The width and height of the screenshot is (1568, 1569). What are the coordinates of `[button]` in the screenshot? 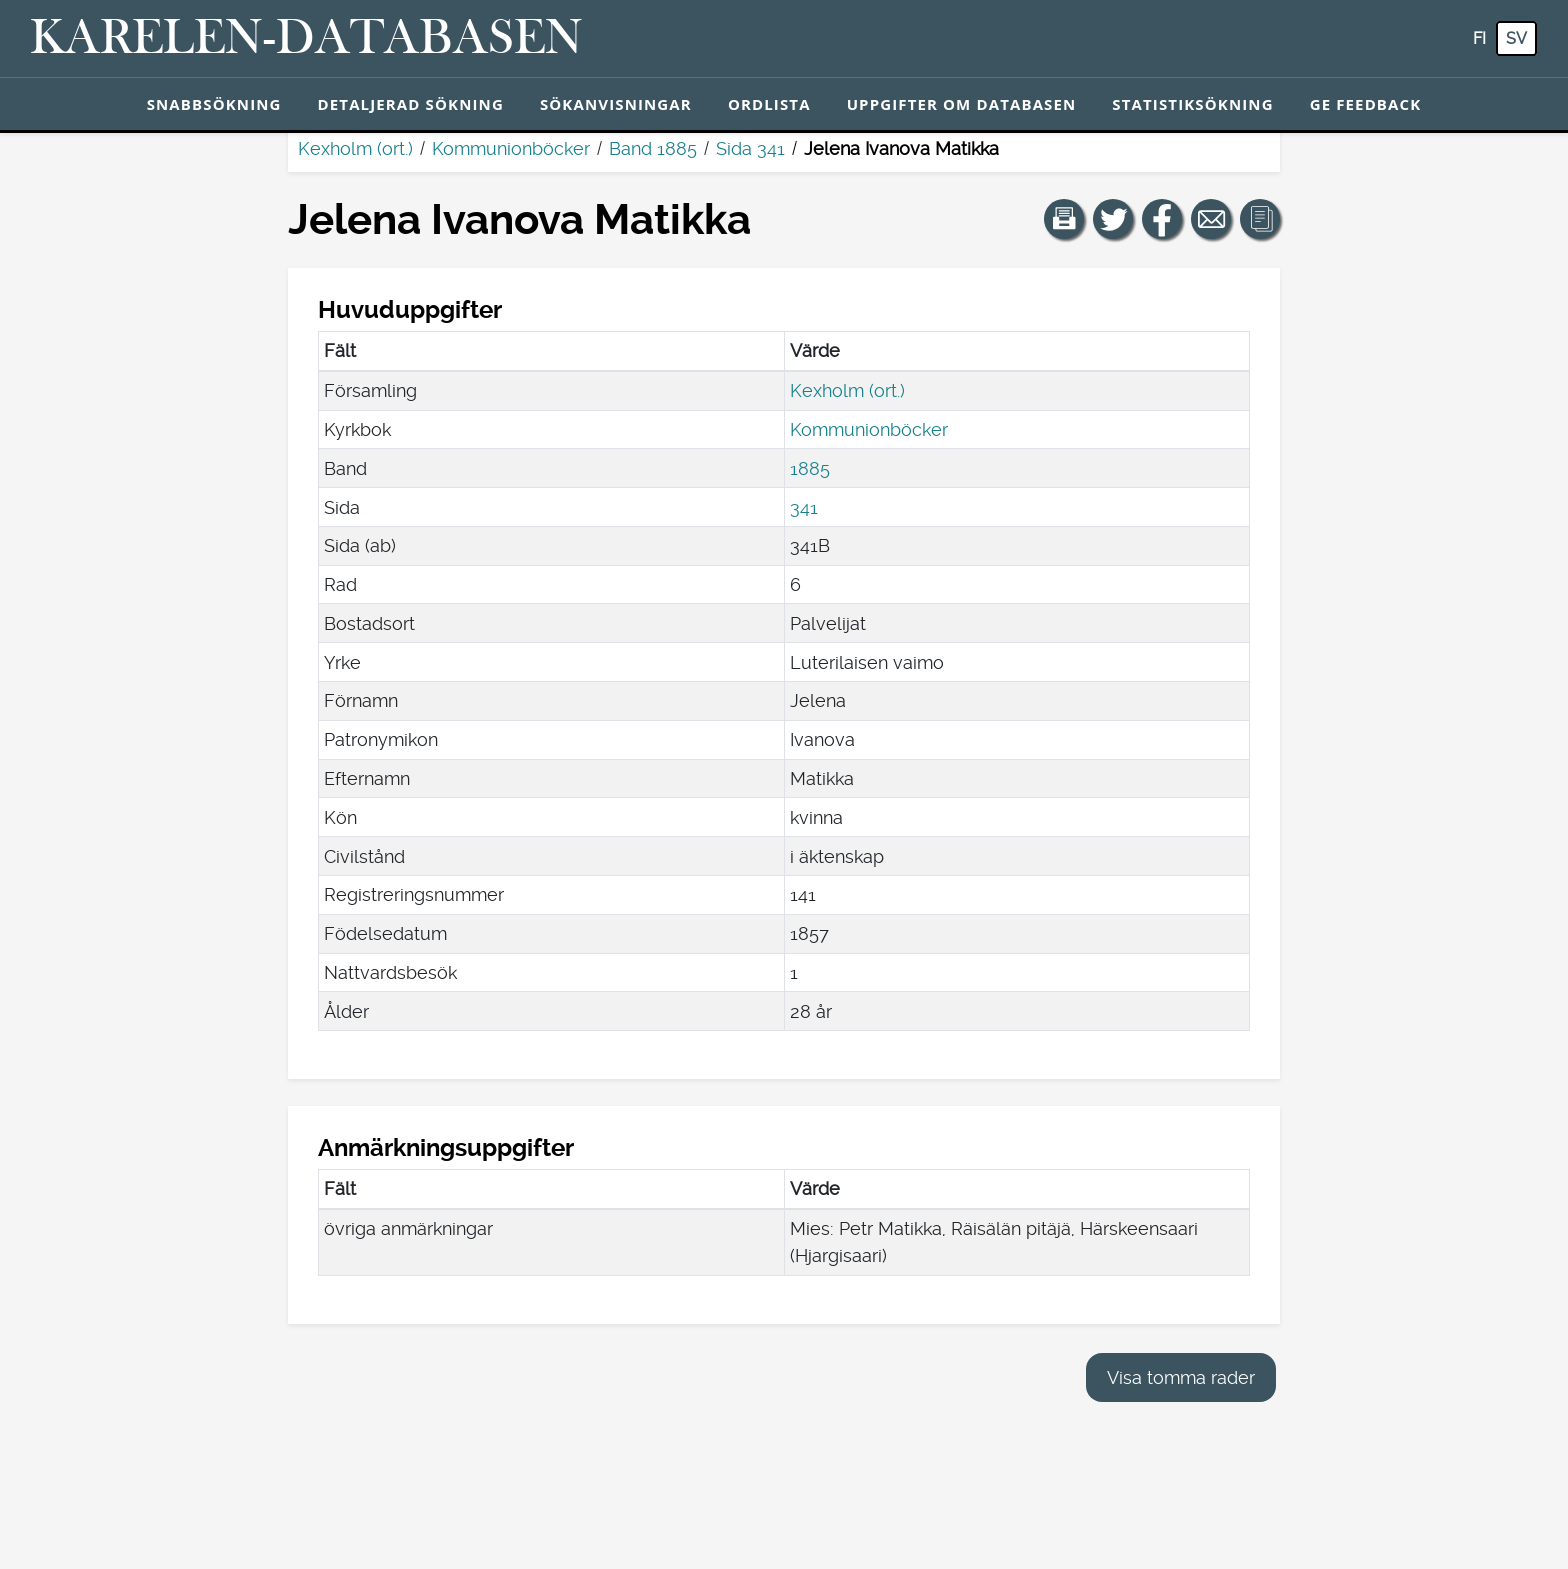 It's located at (1064, 219).